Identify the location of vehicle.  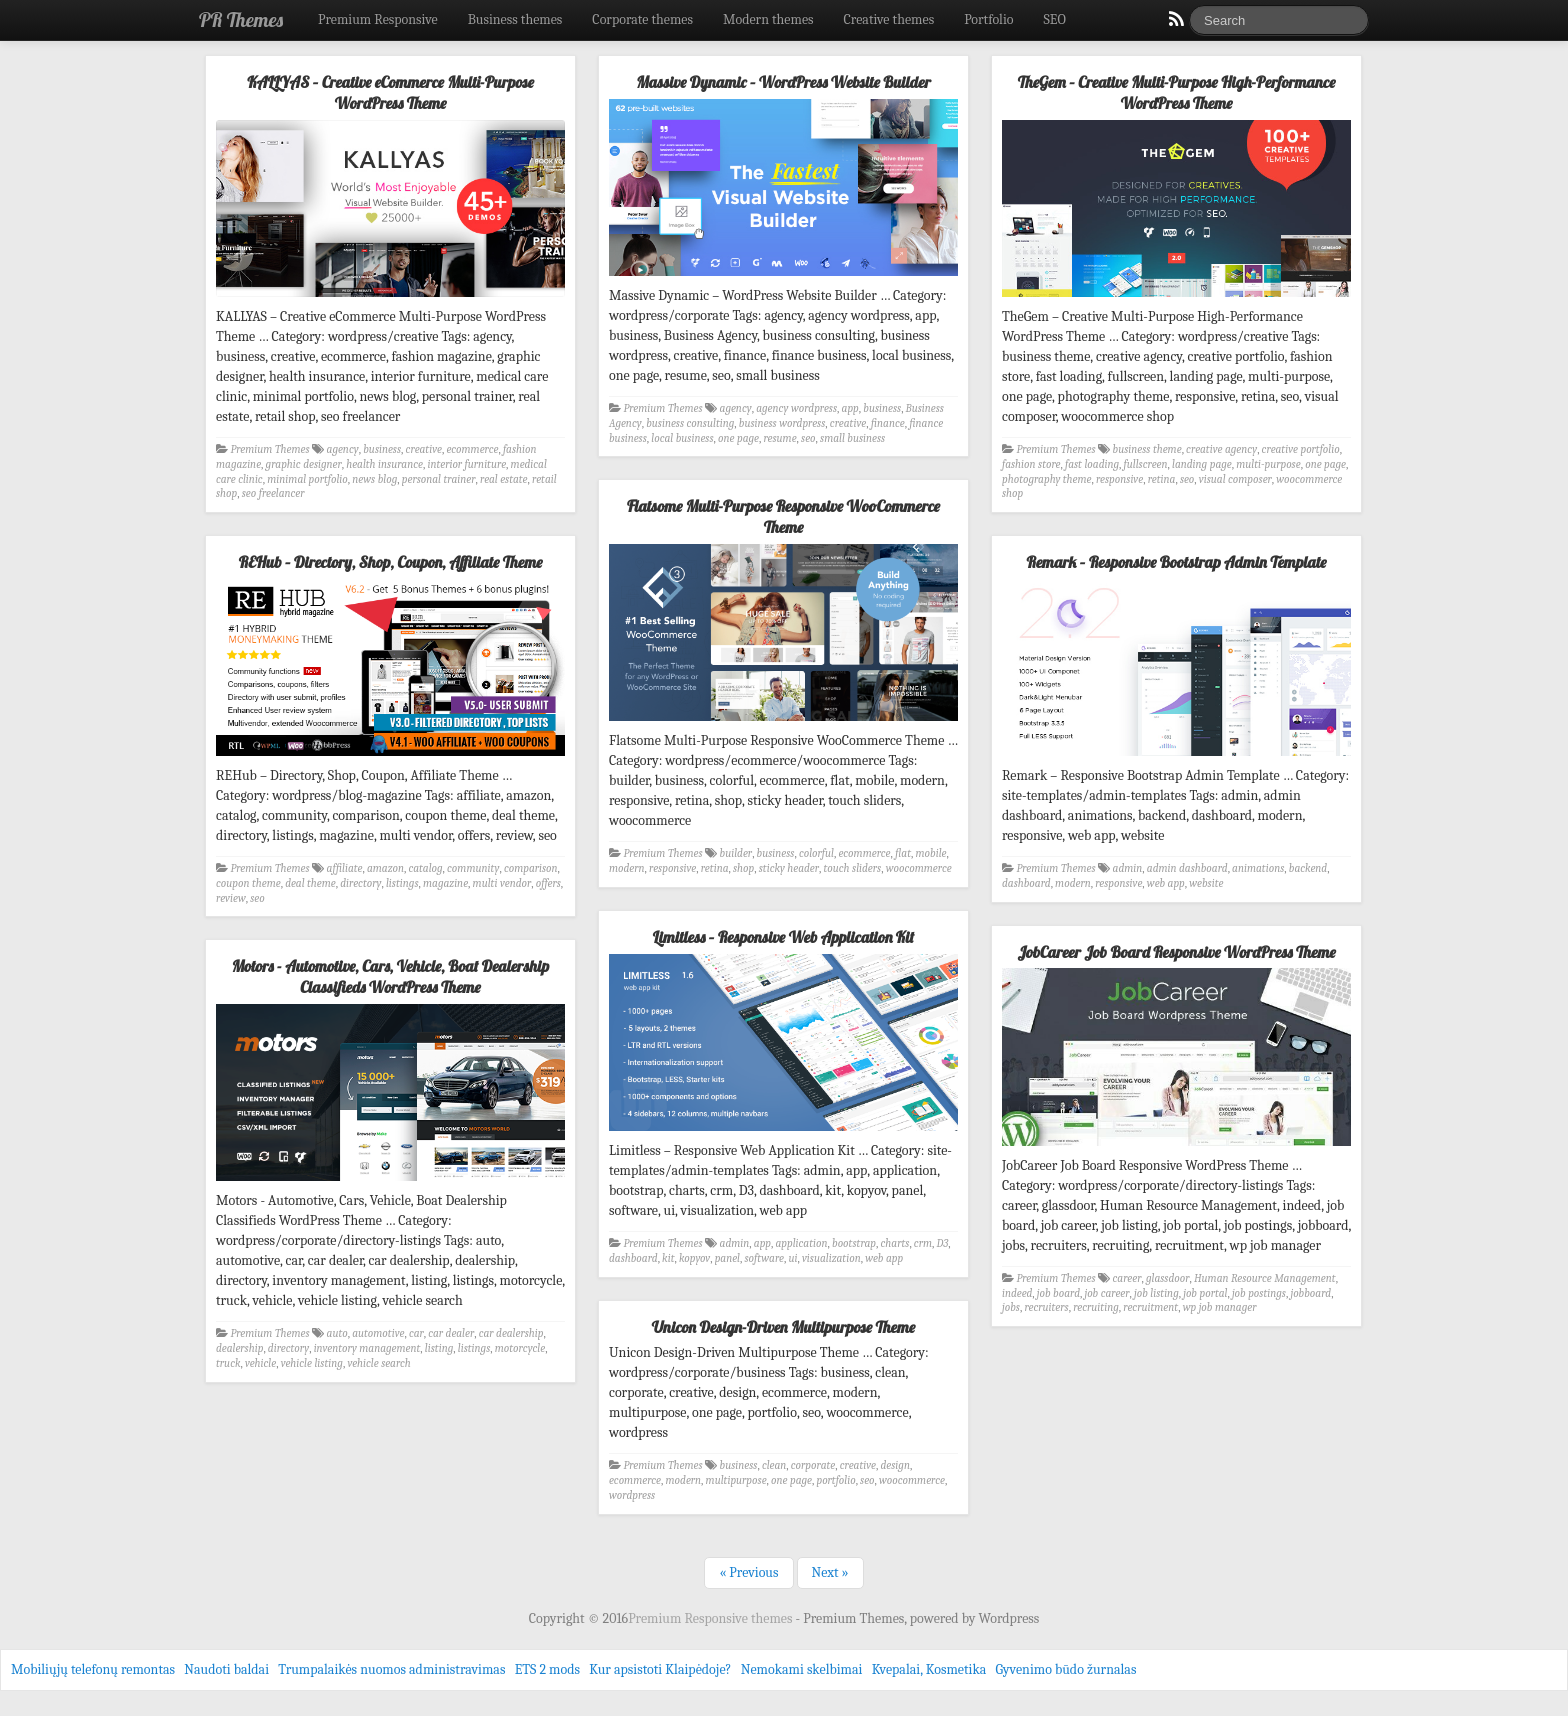
(260, 1363).